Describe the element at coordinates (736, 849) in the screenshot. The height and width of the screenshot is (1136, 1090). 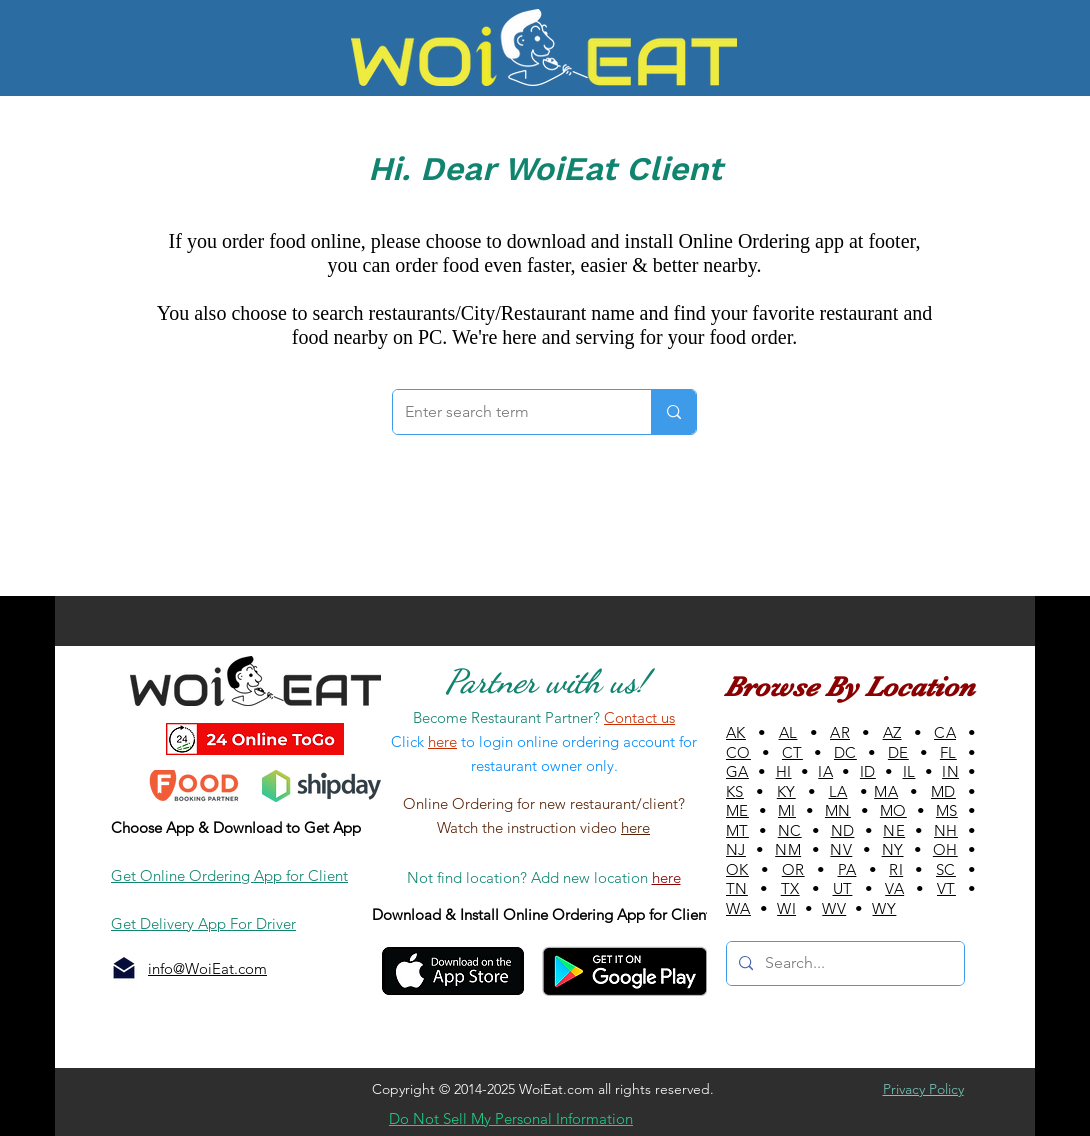
I see `NJ` at that location.